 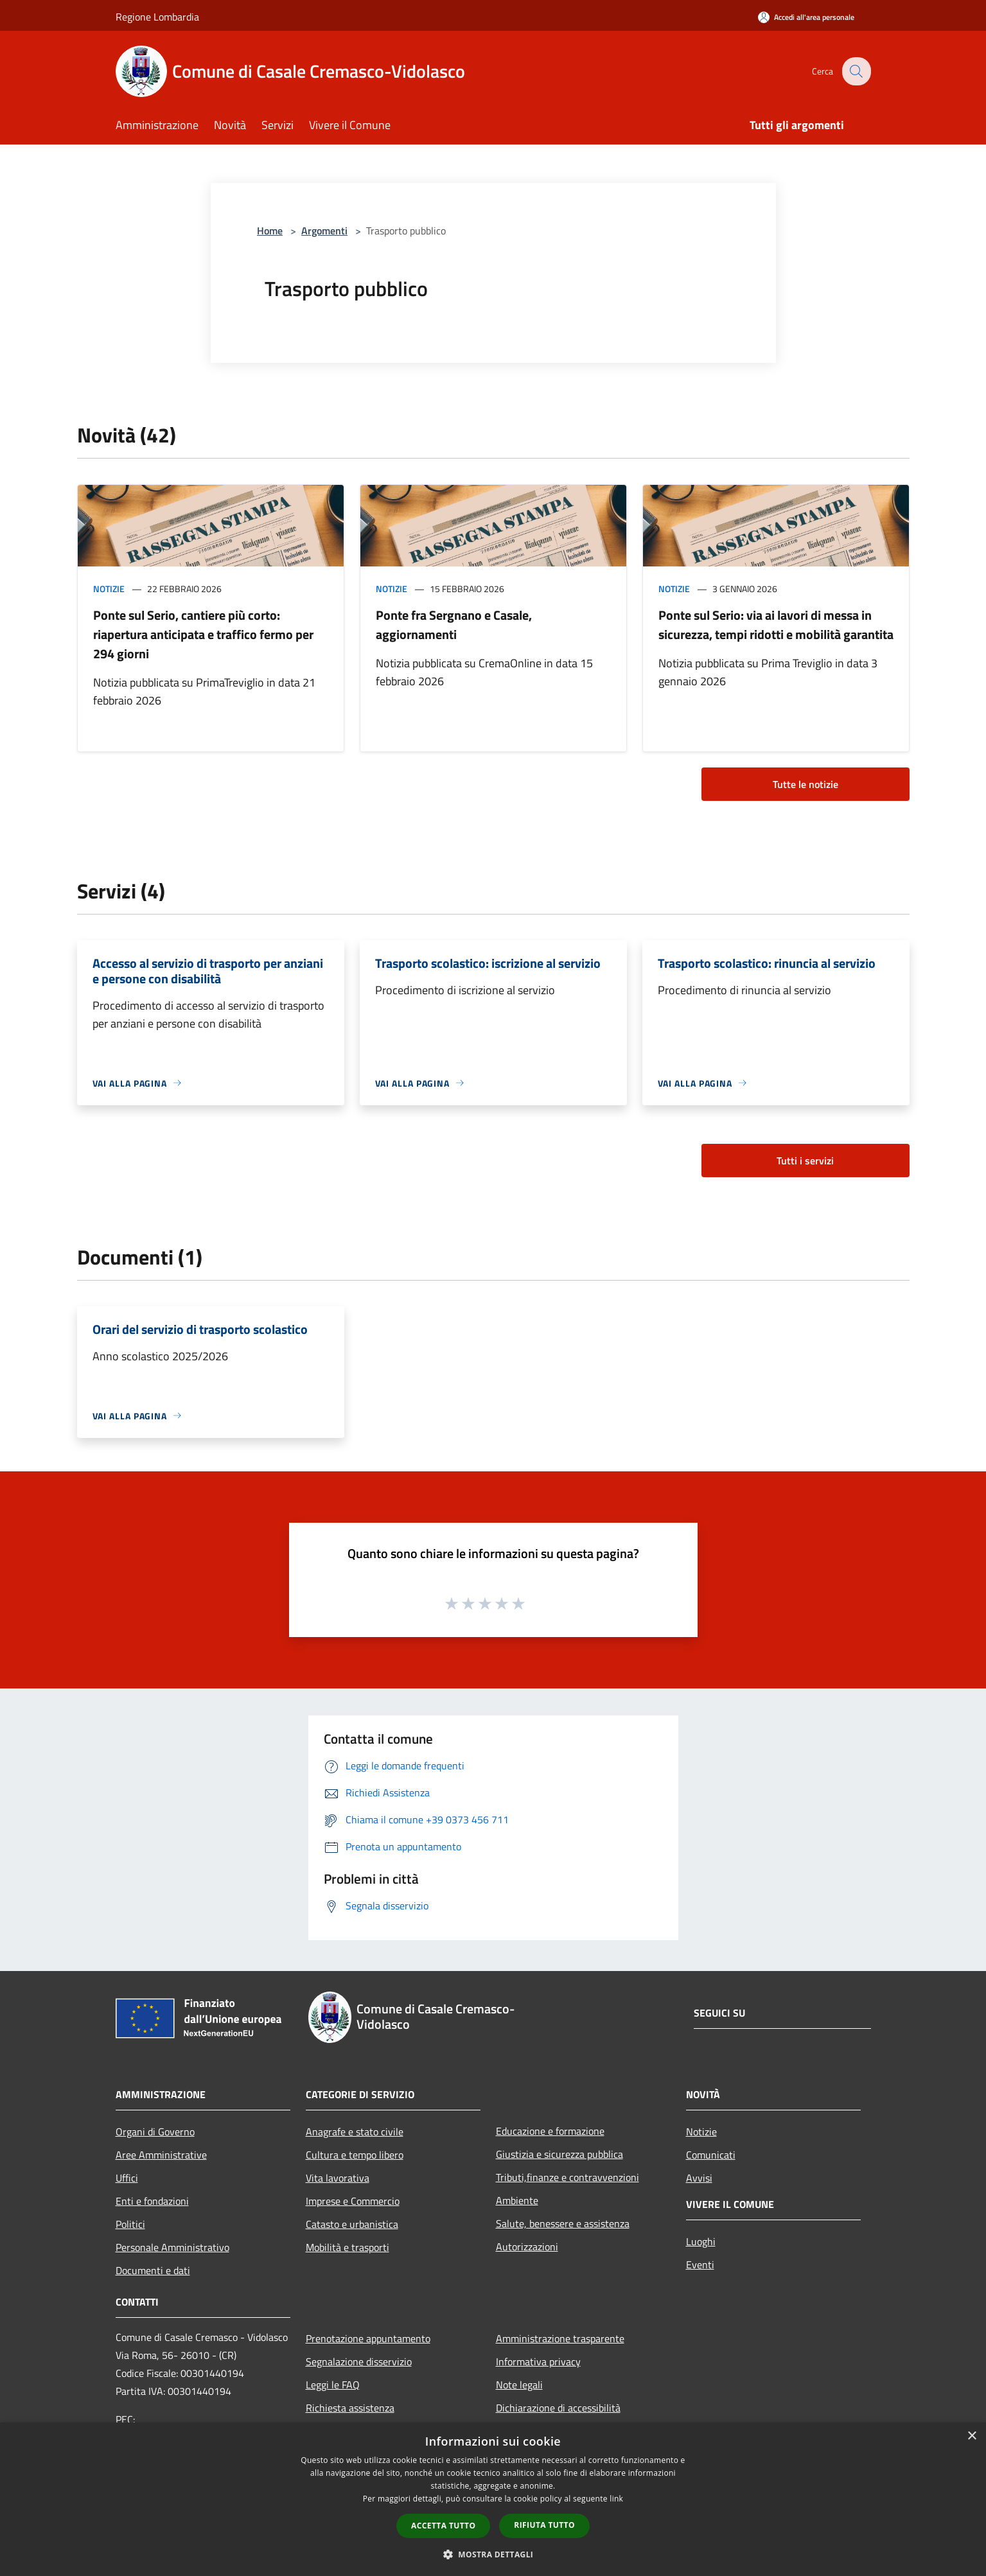 What do you see at coordinates (493, 2554) in the screenshot?
I see `[button]` at bounding box center [493, 2554].